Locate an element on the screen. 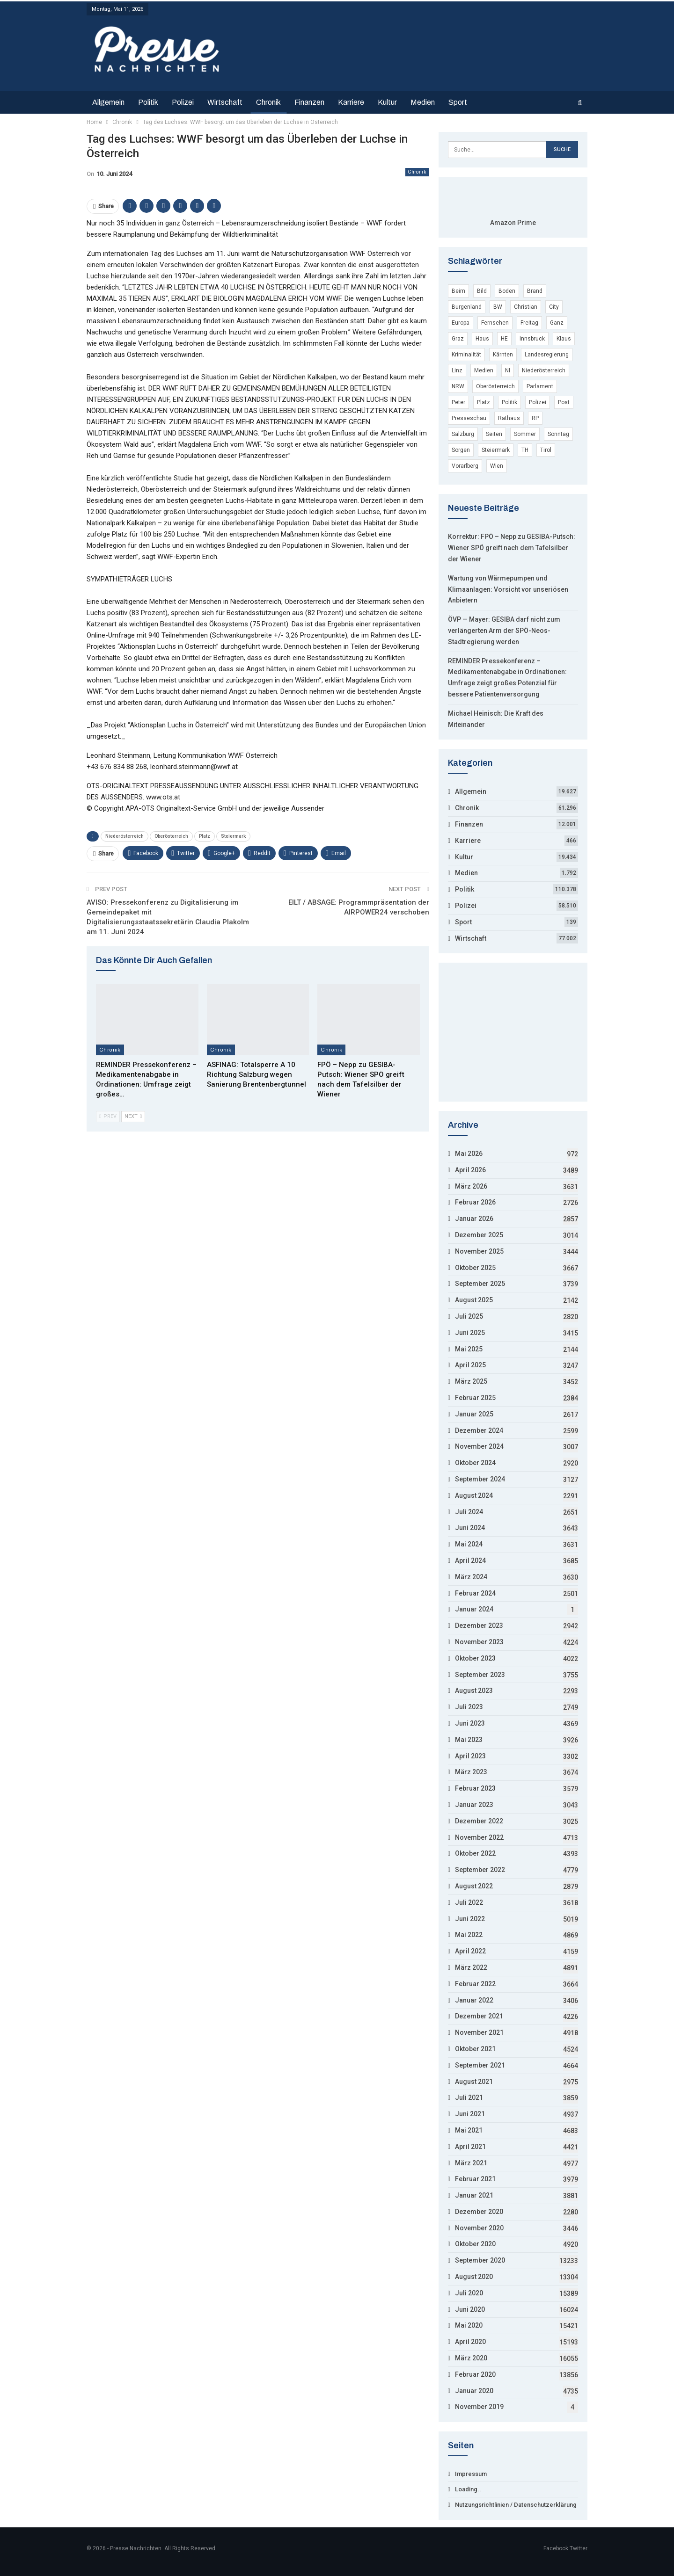  Twitter is located at coordinates (578, 2548).